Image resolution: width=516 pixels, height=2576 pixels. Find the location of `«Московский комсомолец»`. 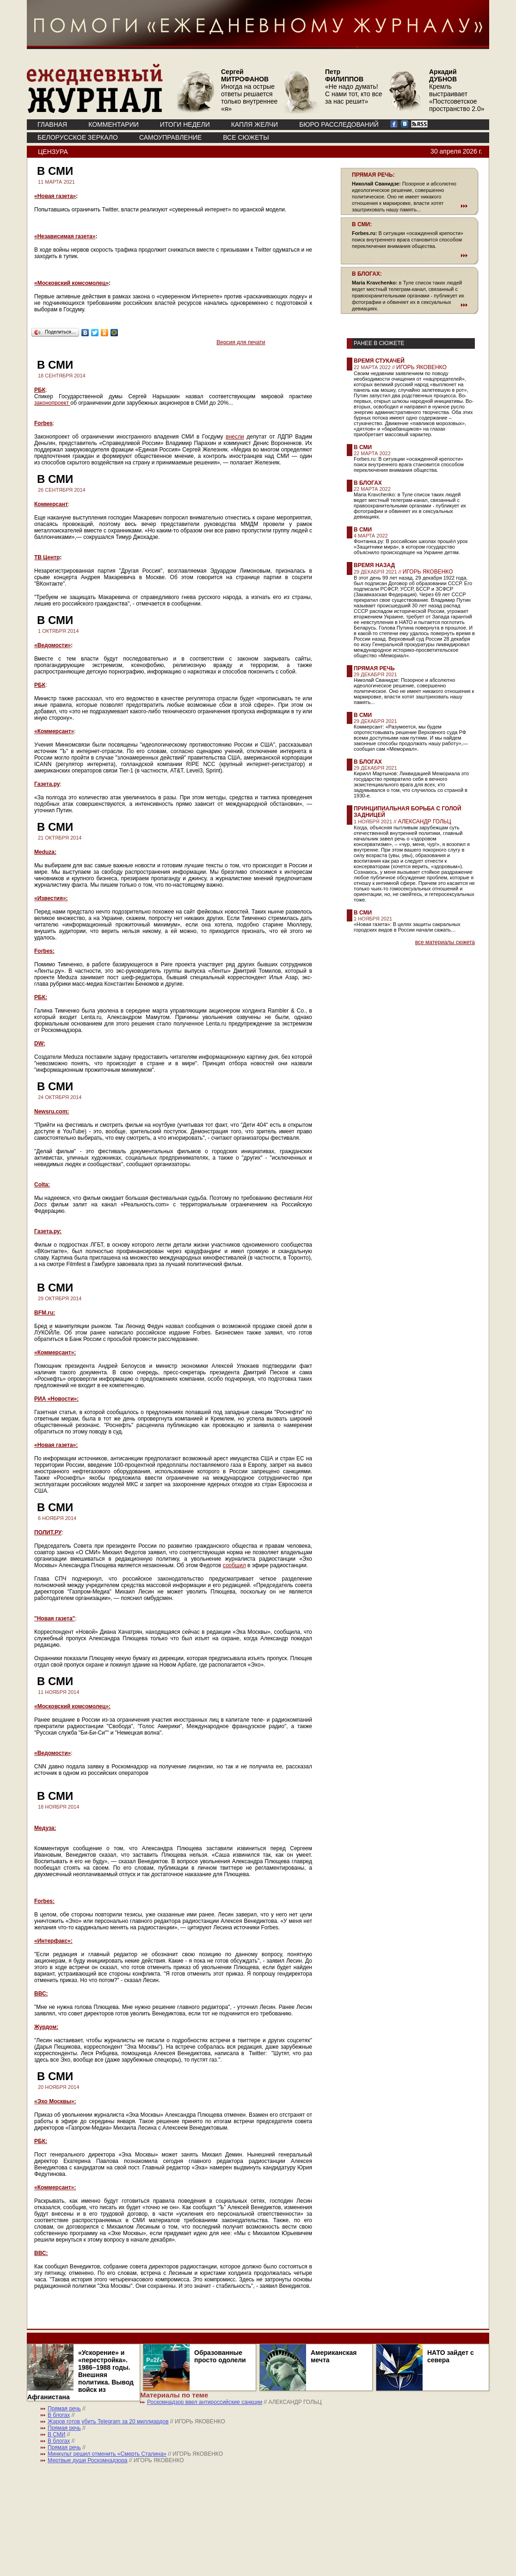

«Московский комсомолец» is located at coordinates (71, 283).